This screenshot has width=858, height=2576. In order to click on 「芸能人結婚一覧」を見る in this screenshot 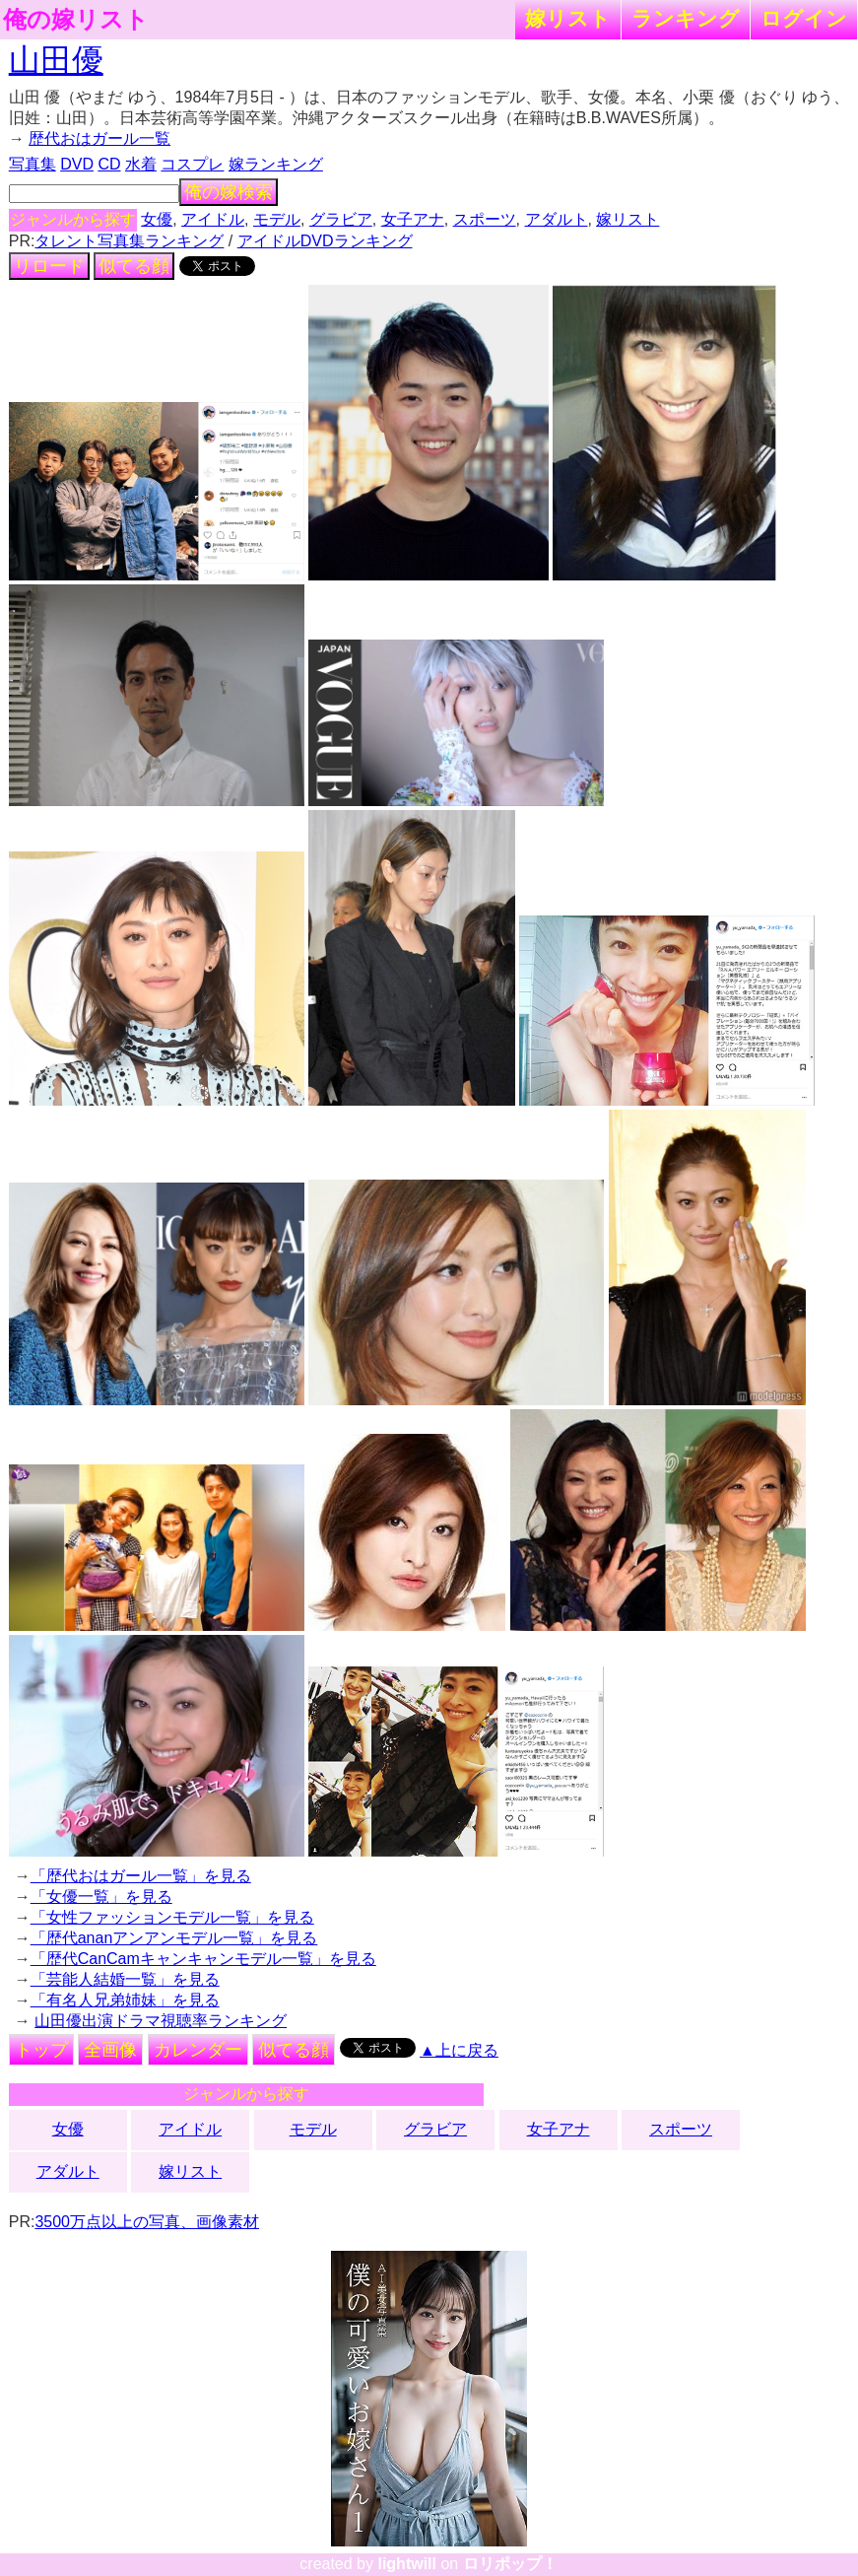, I will do `click(125, 1979)`.